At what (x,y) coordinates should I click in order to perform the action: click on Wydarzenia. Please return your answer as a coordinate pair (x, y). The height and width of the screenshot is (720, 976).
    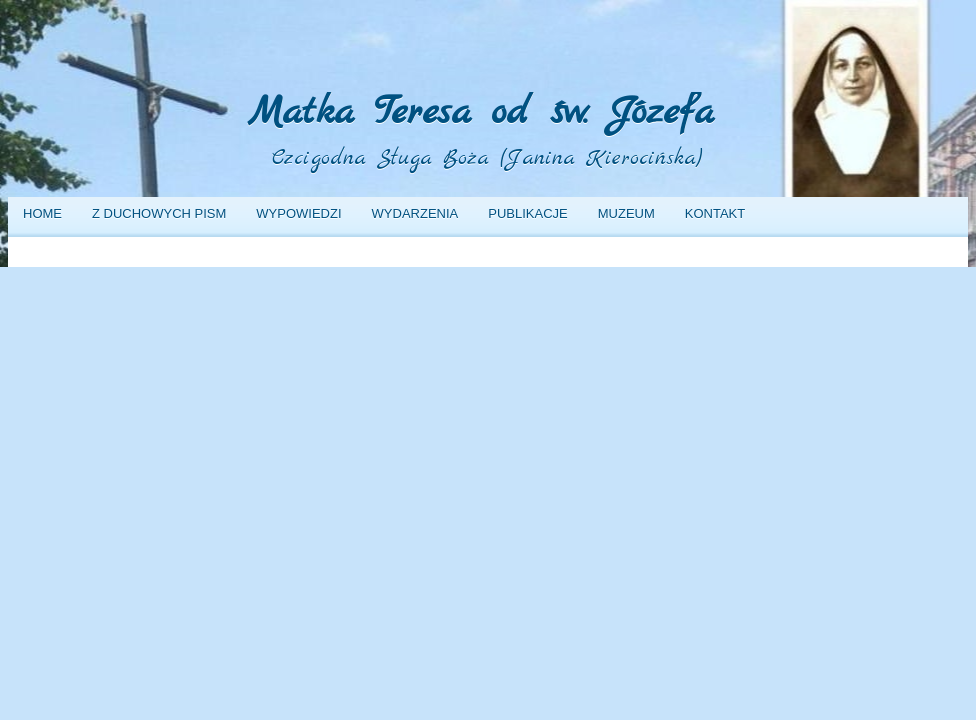
    Looking at the image, I should click on (415, 213).